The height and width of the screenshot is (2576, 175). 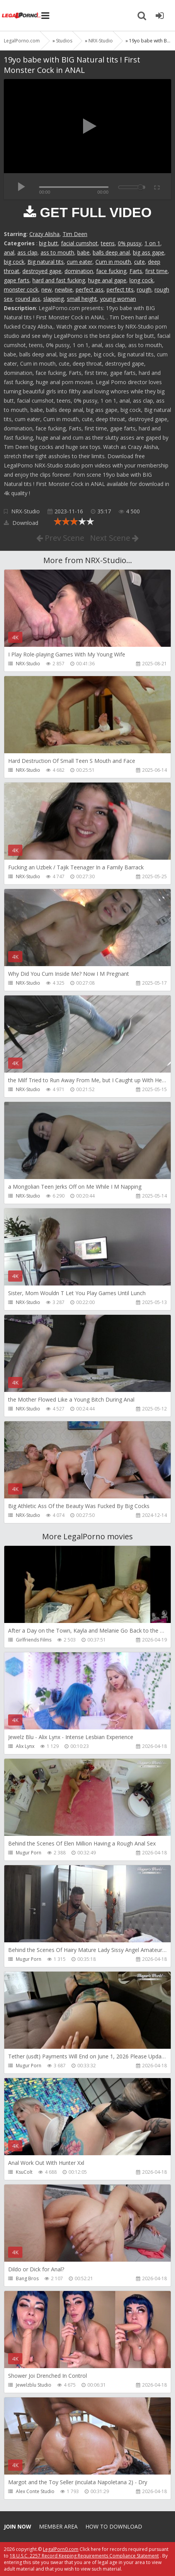 What do you see at coordinates (90, 289) in the screenshot?
I see `perfect ass` at bounding box center [90, 289].